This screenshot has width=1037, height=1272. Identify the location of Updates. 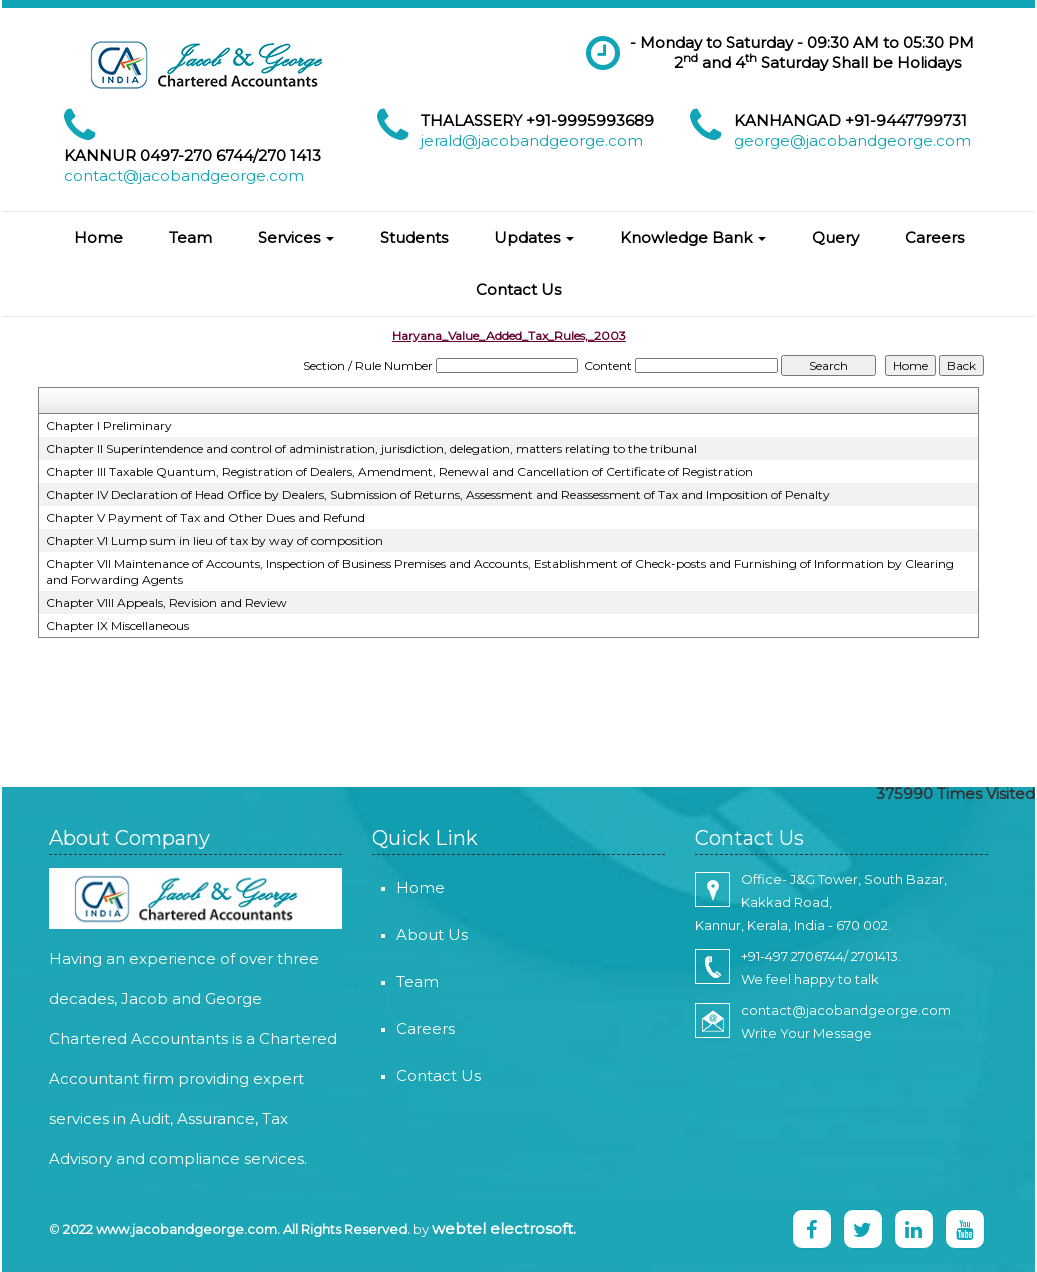
(534, 237).